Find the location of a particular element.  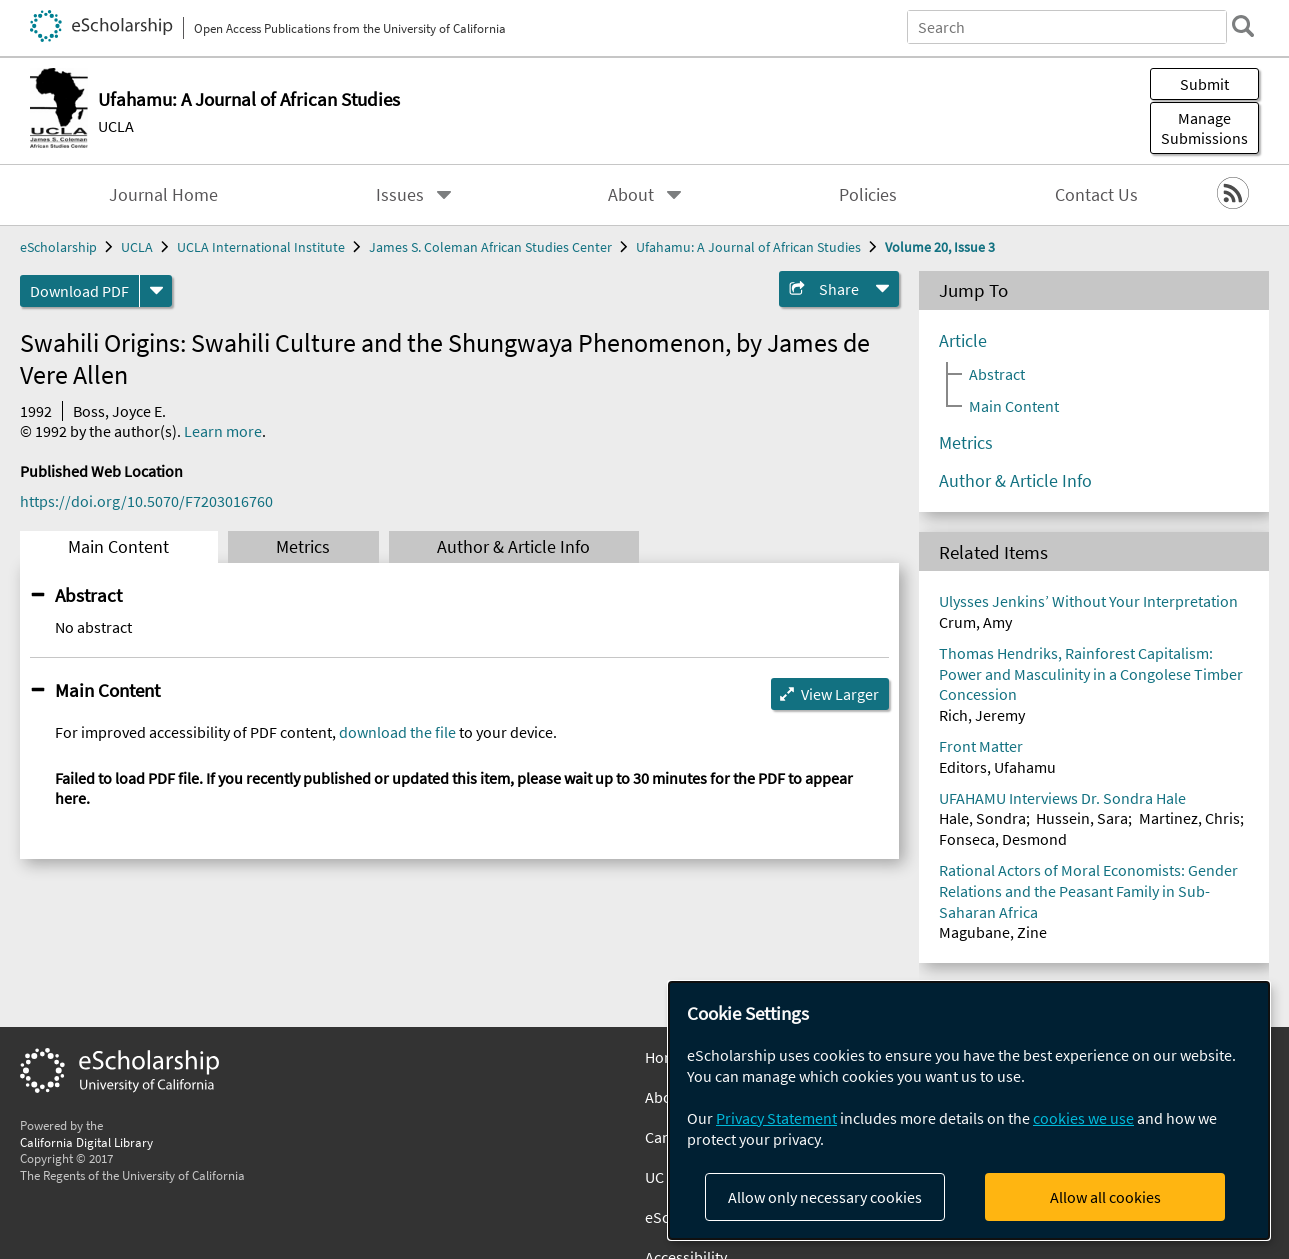

View Larger is located at coordinates (840, 694).